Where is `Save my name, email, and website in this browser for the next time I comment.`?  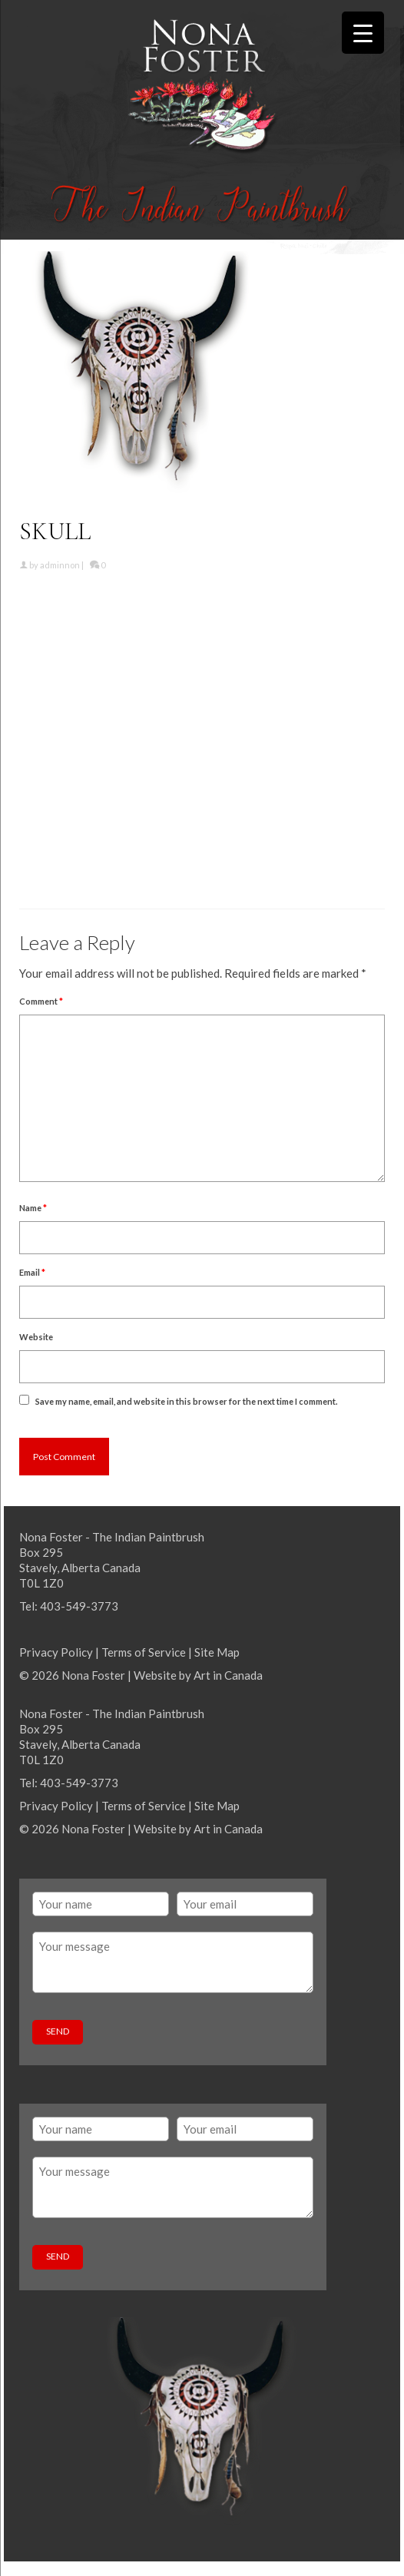
Save my name, email, and website in this browser for the next time I comment. is located at coordinates (186, 1401).